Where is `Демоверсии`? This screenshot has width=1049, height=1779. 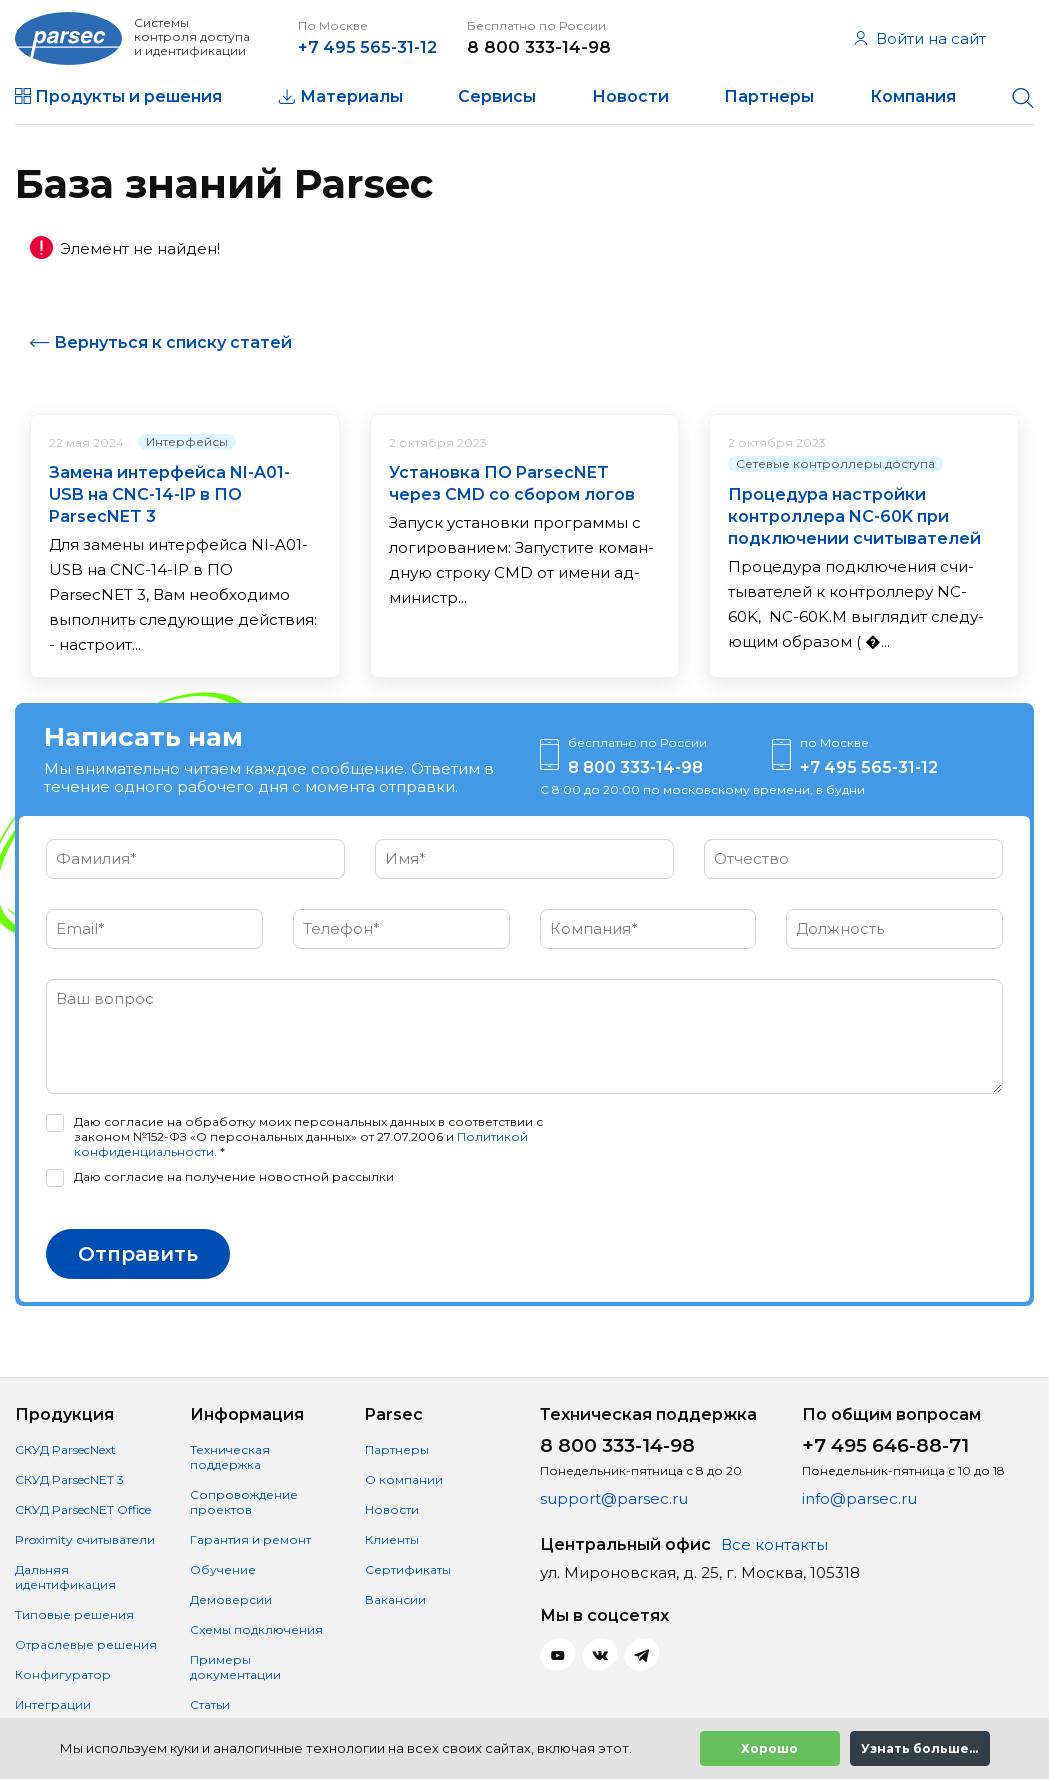
Демоверсии is located at coordinates (231, 1599).